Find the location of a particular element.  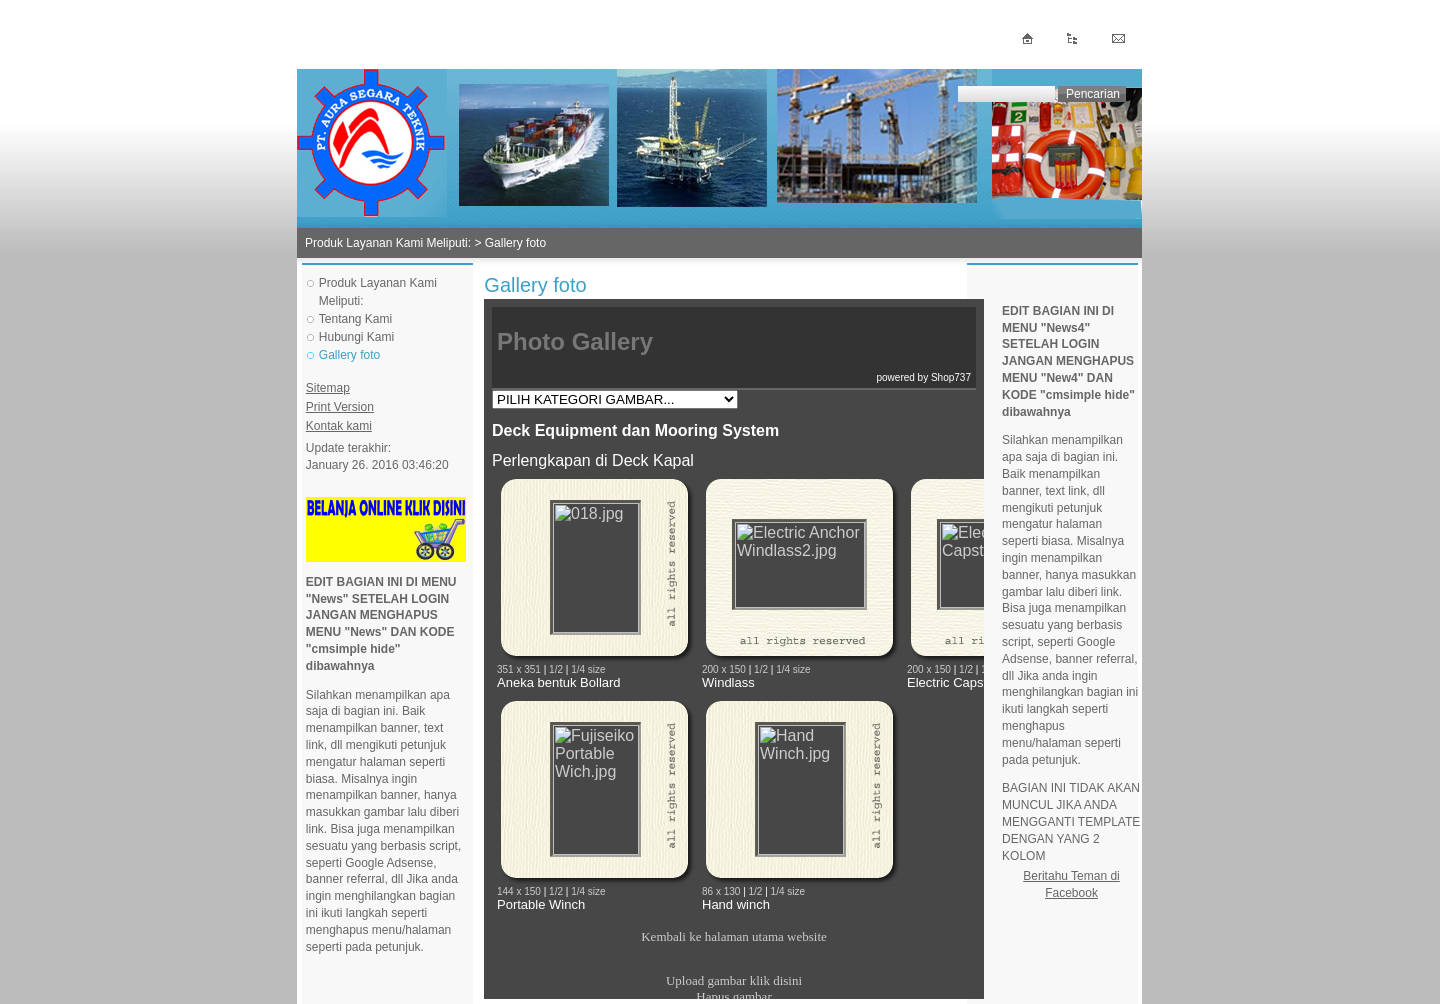

Print Version is located at coordinates (340, 407).